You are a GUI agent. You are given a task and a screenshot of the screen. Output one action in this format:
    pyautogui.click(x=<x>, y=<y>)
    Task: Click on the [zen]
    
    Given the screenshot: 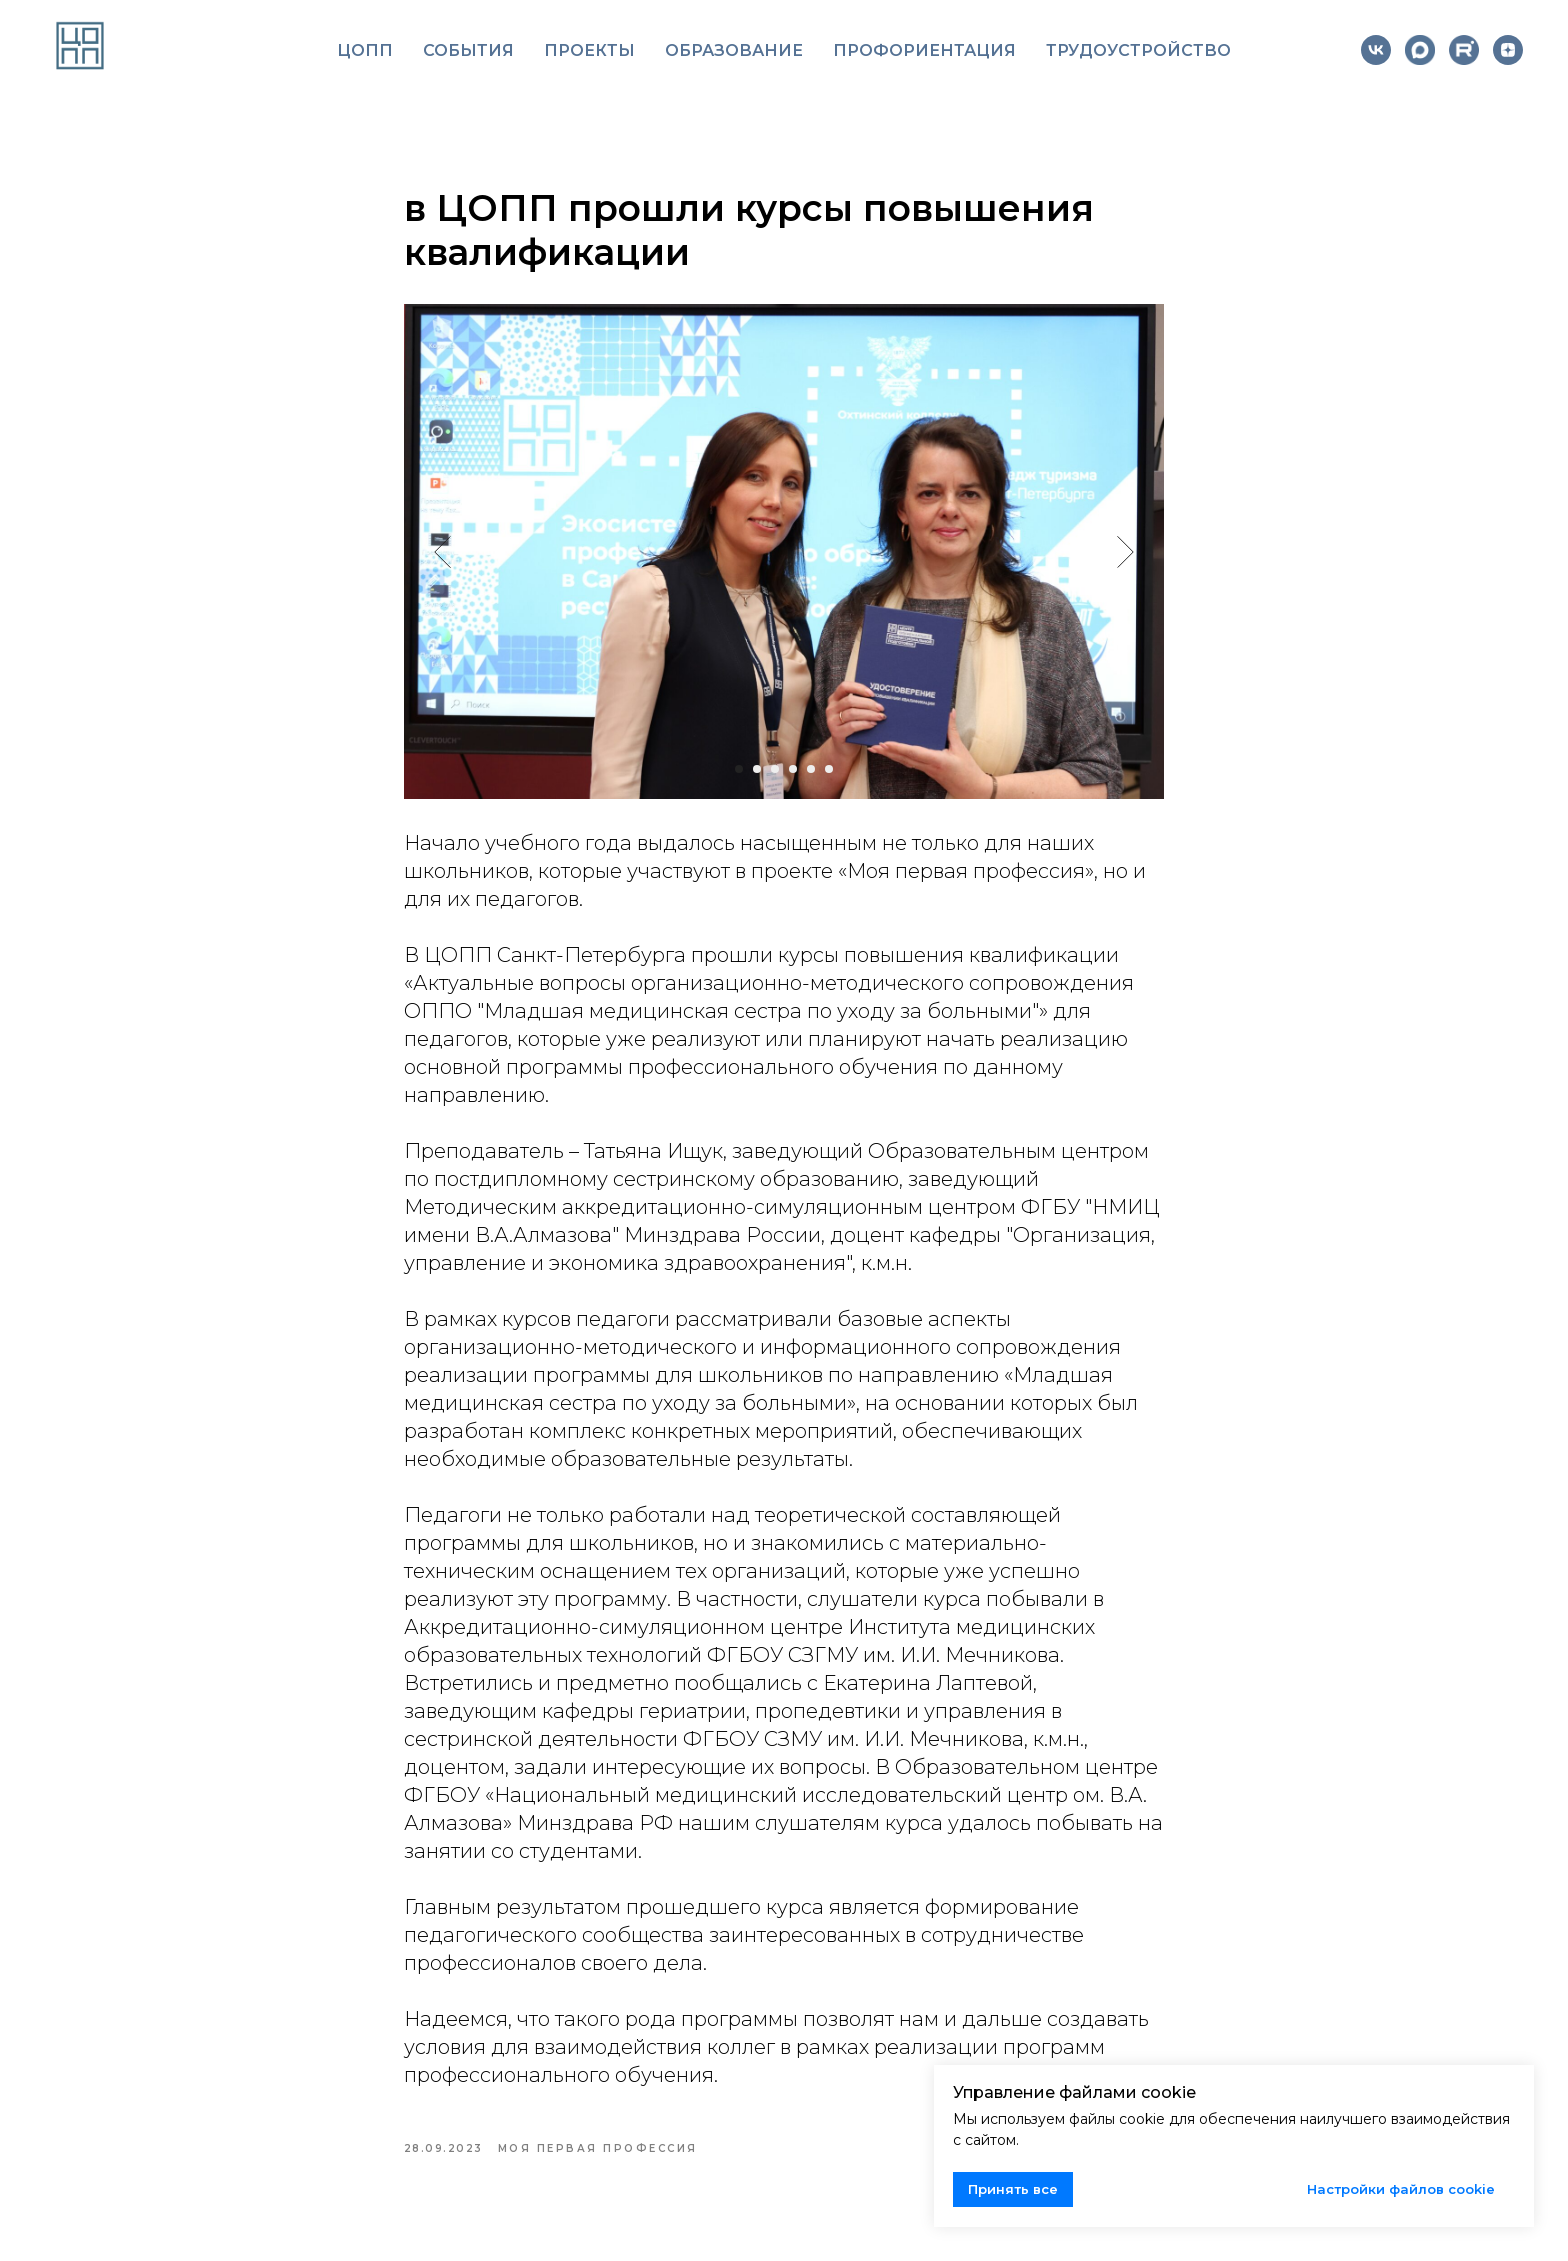 What is the action you would take?
    pyautogui.click(x=1508, y=50)
    